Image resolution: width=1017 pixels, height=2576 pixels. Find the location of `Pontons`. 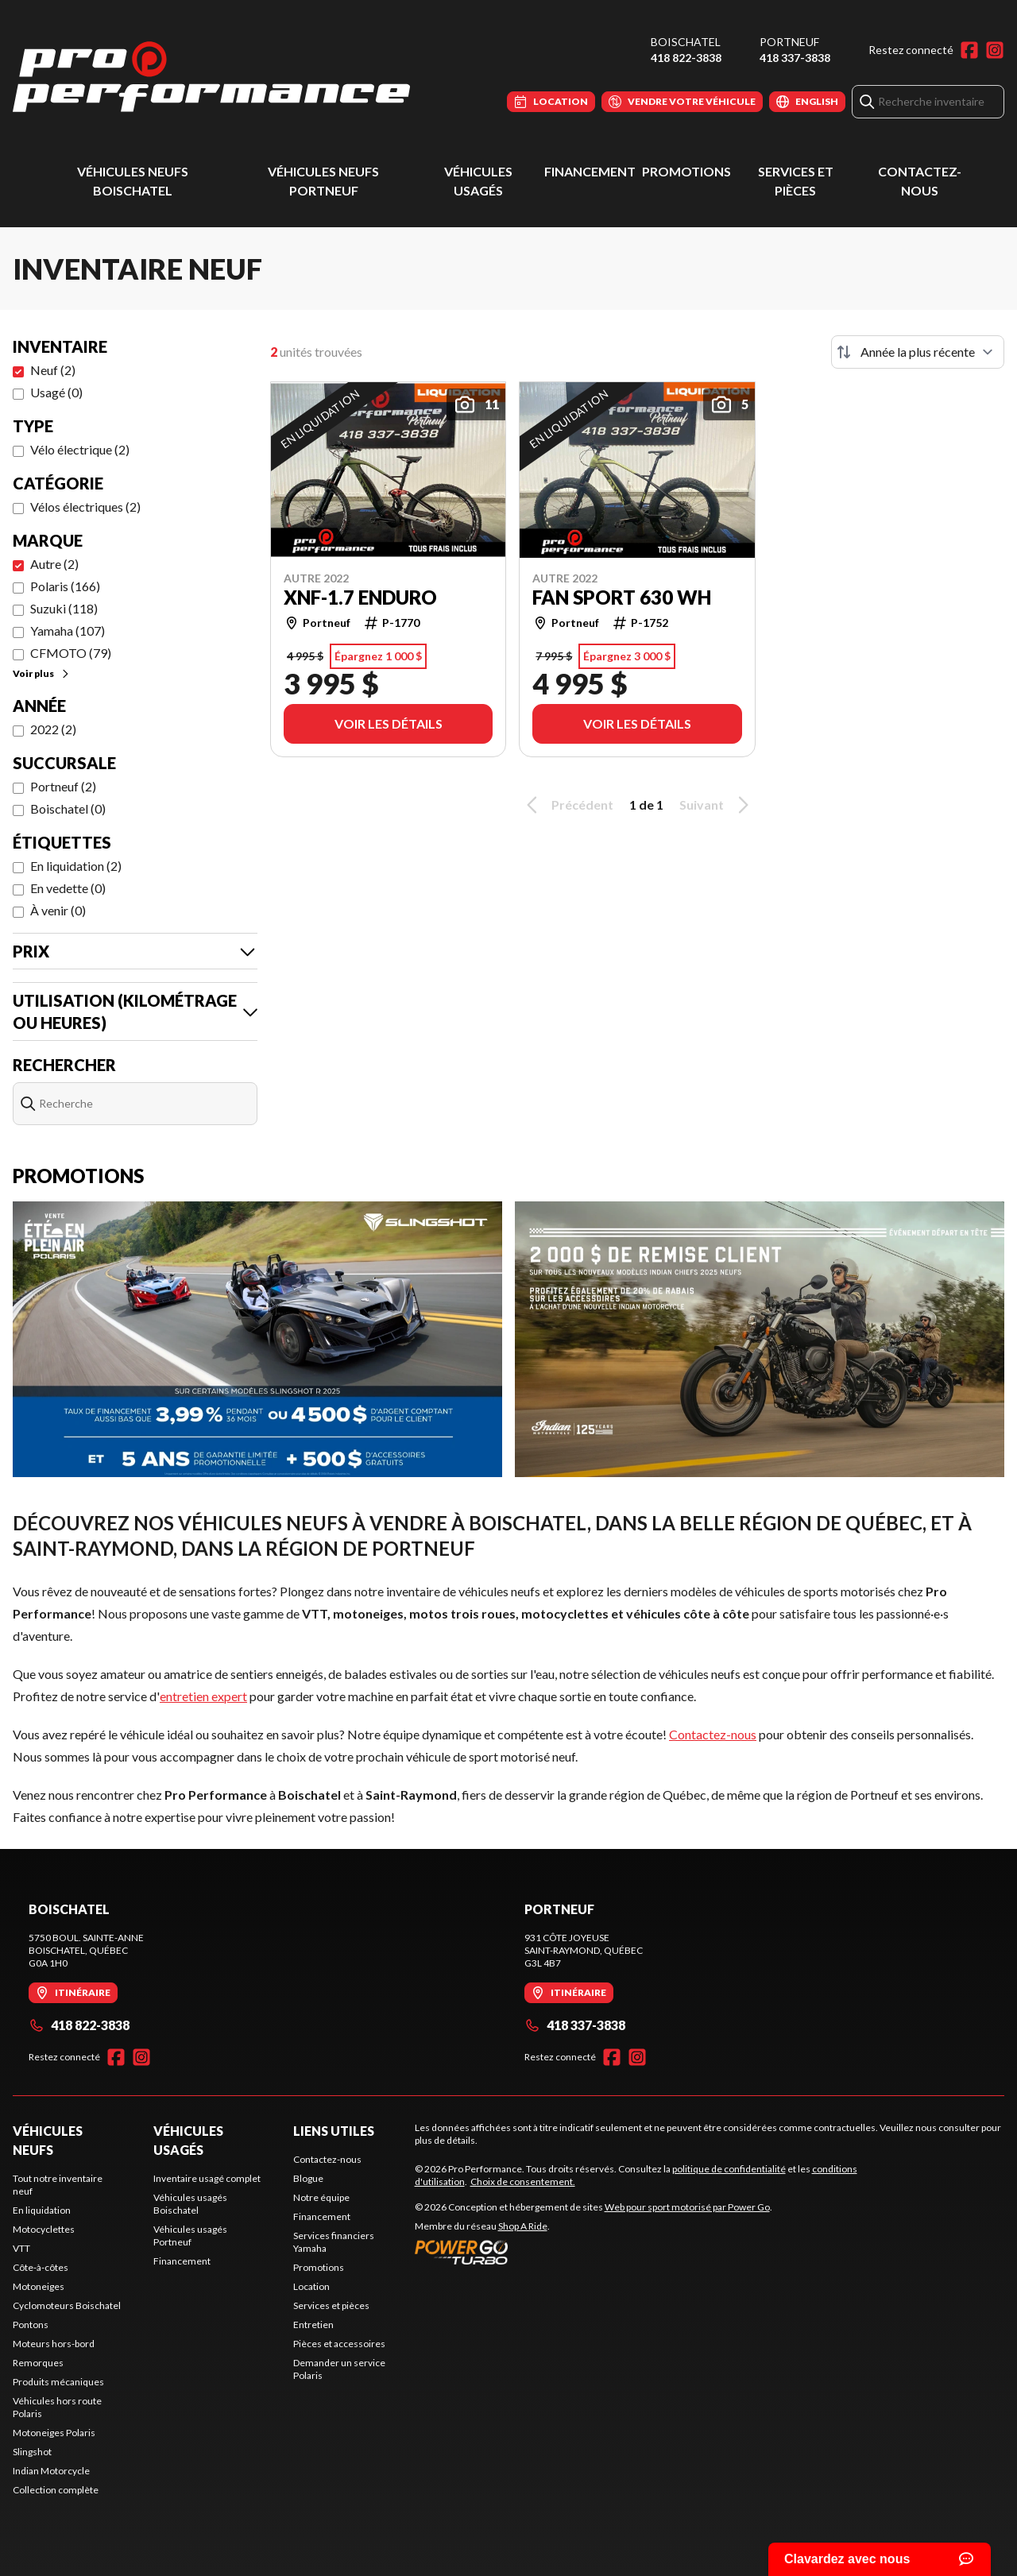

Pontons is located at coordinates (30, 2324).